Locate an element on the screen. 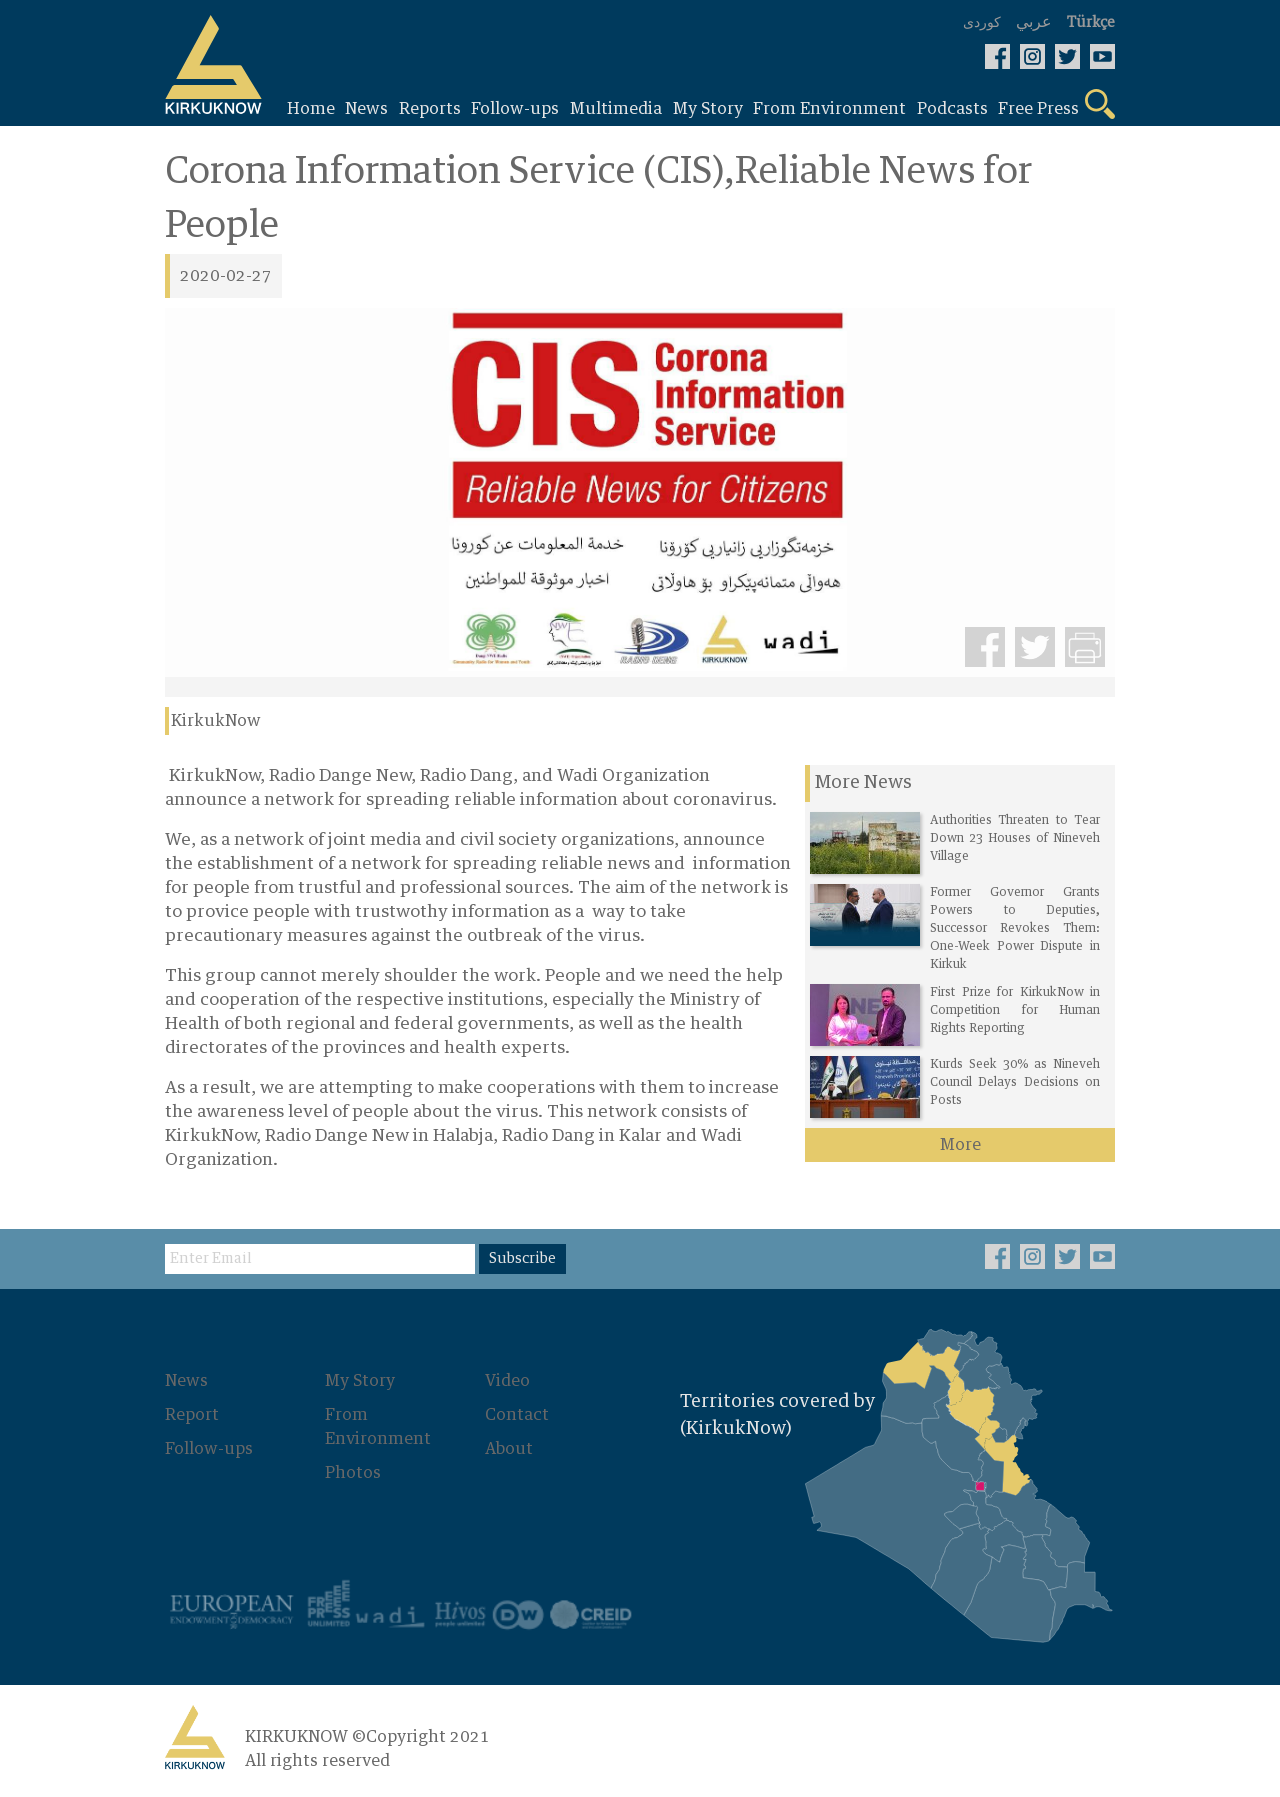 The height and width of the screenshot is (1797, 1280). Follow-ups is located at coordinates (209, 1449).